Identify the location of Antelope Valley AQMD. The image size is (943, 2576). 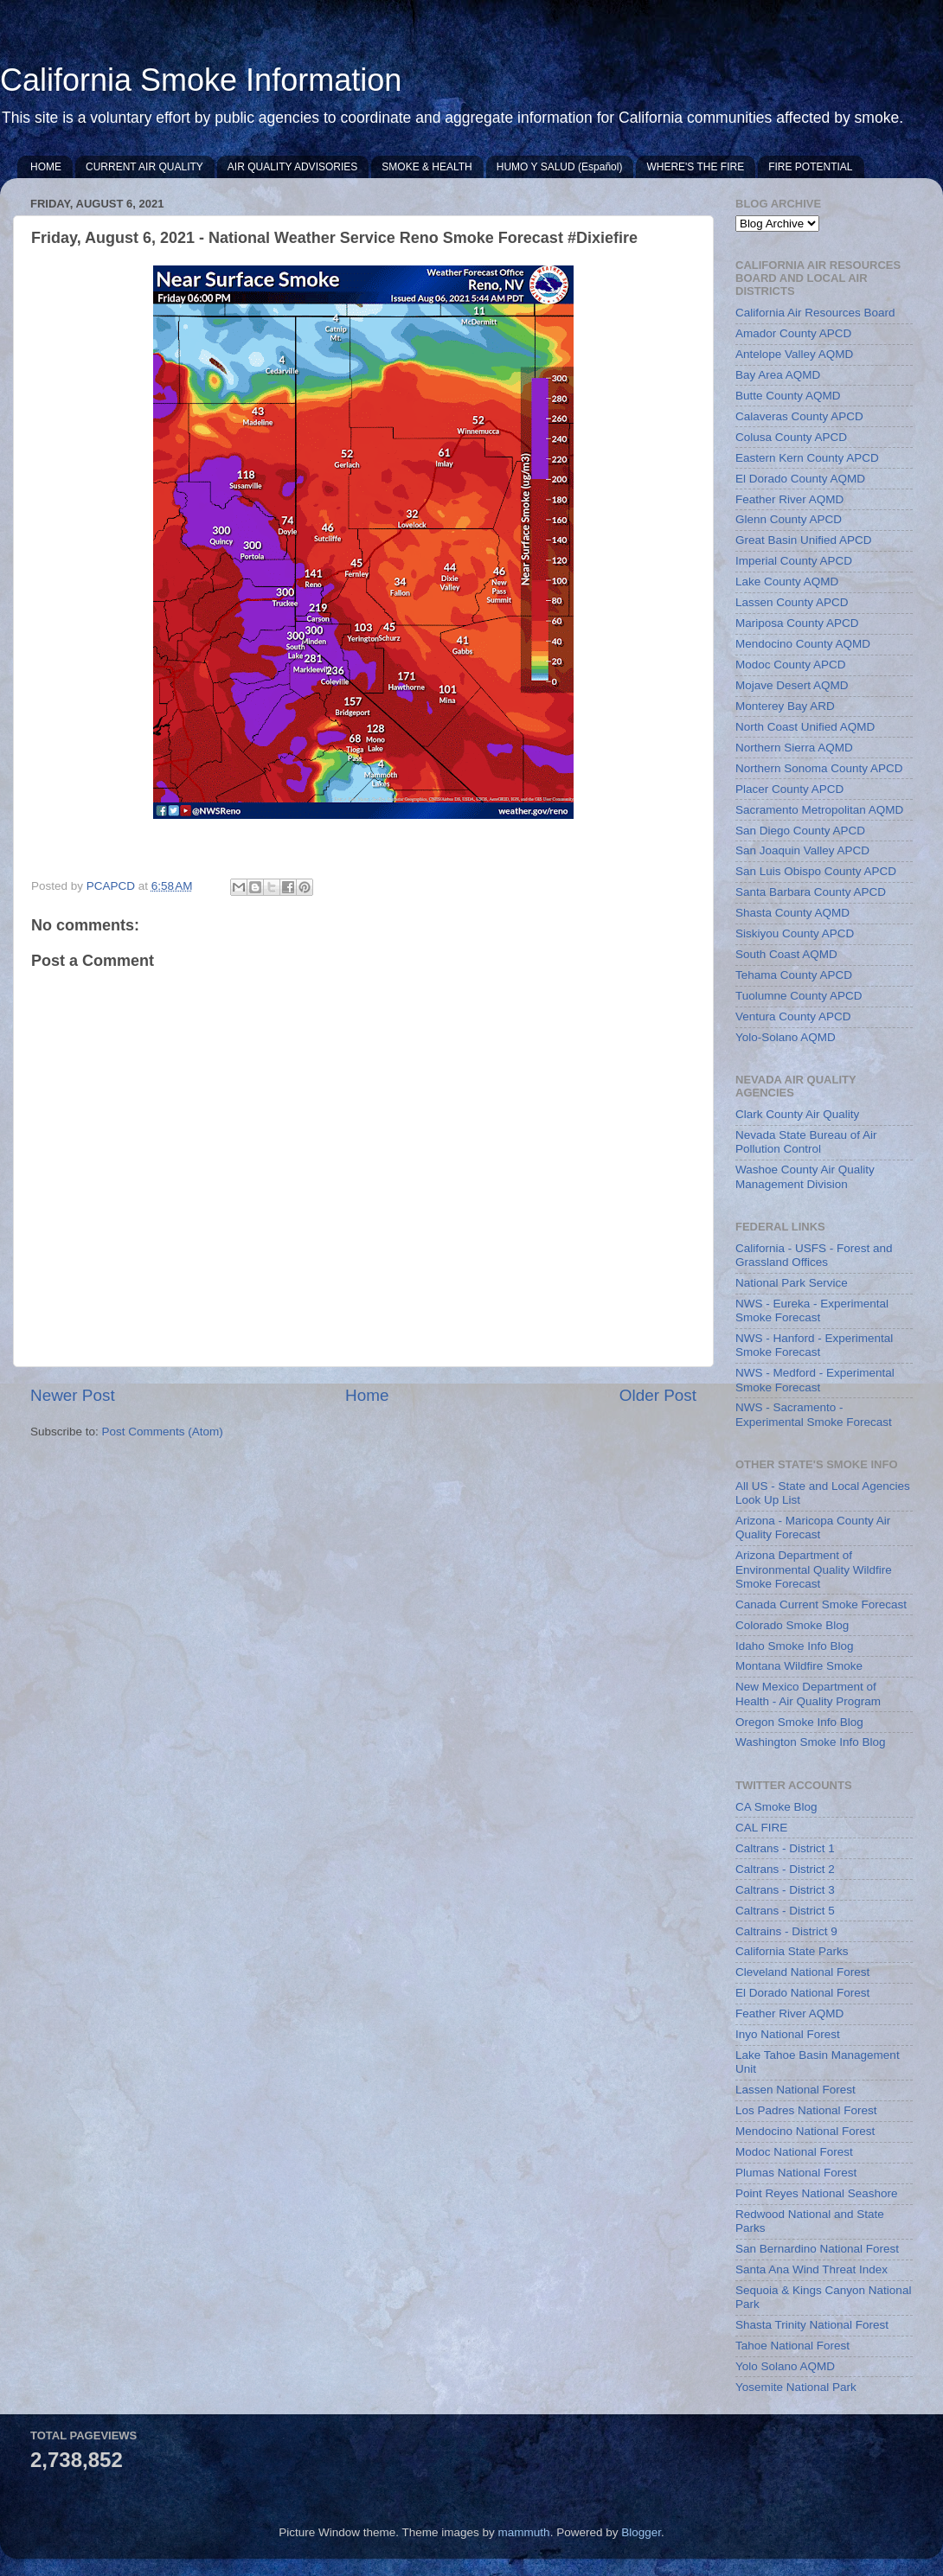
(794, 354).